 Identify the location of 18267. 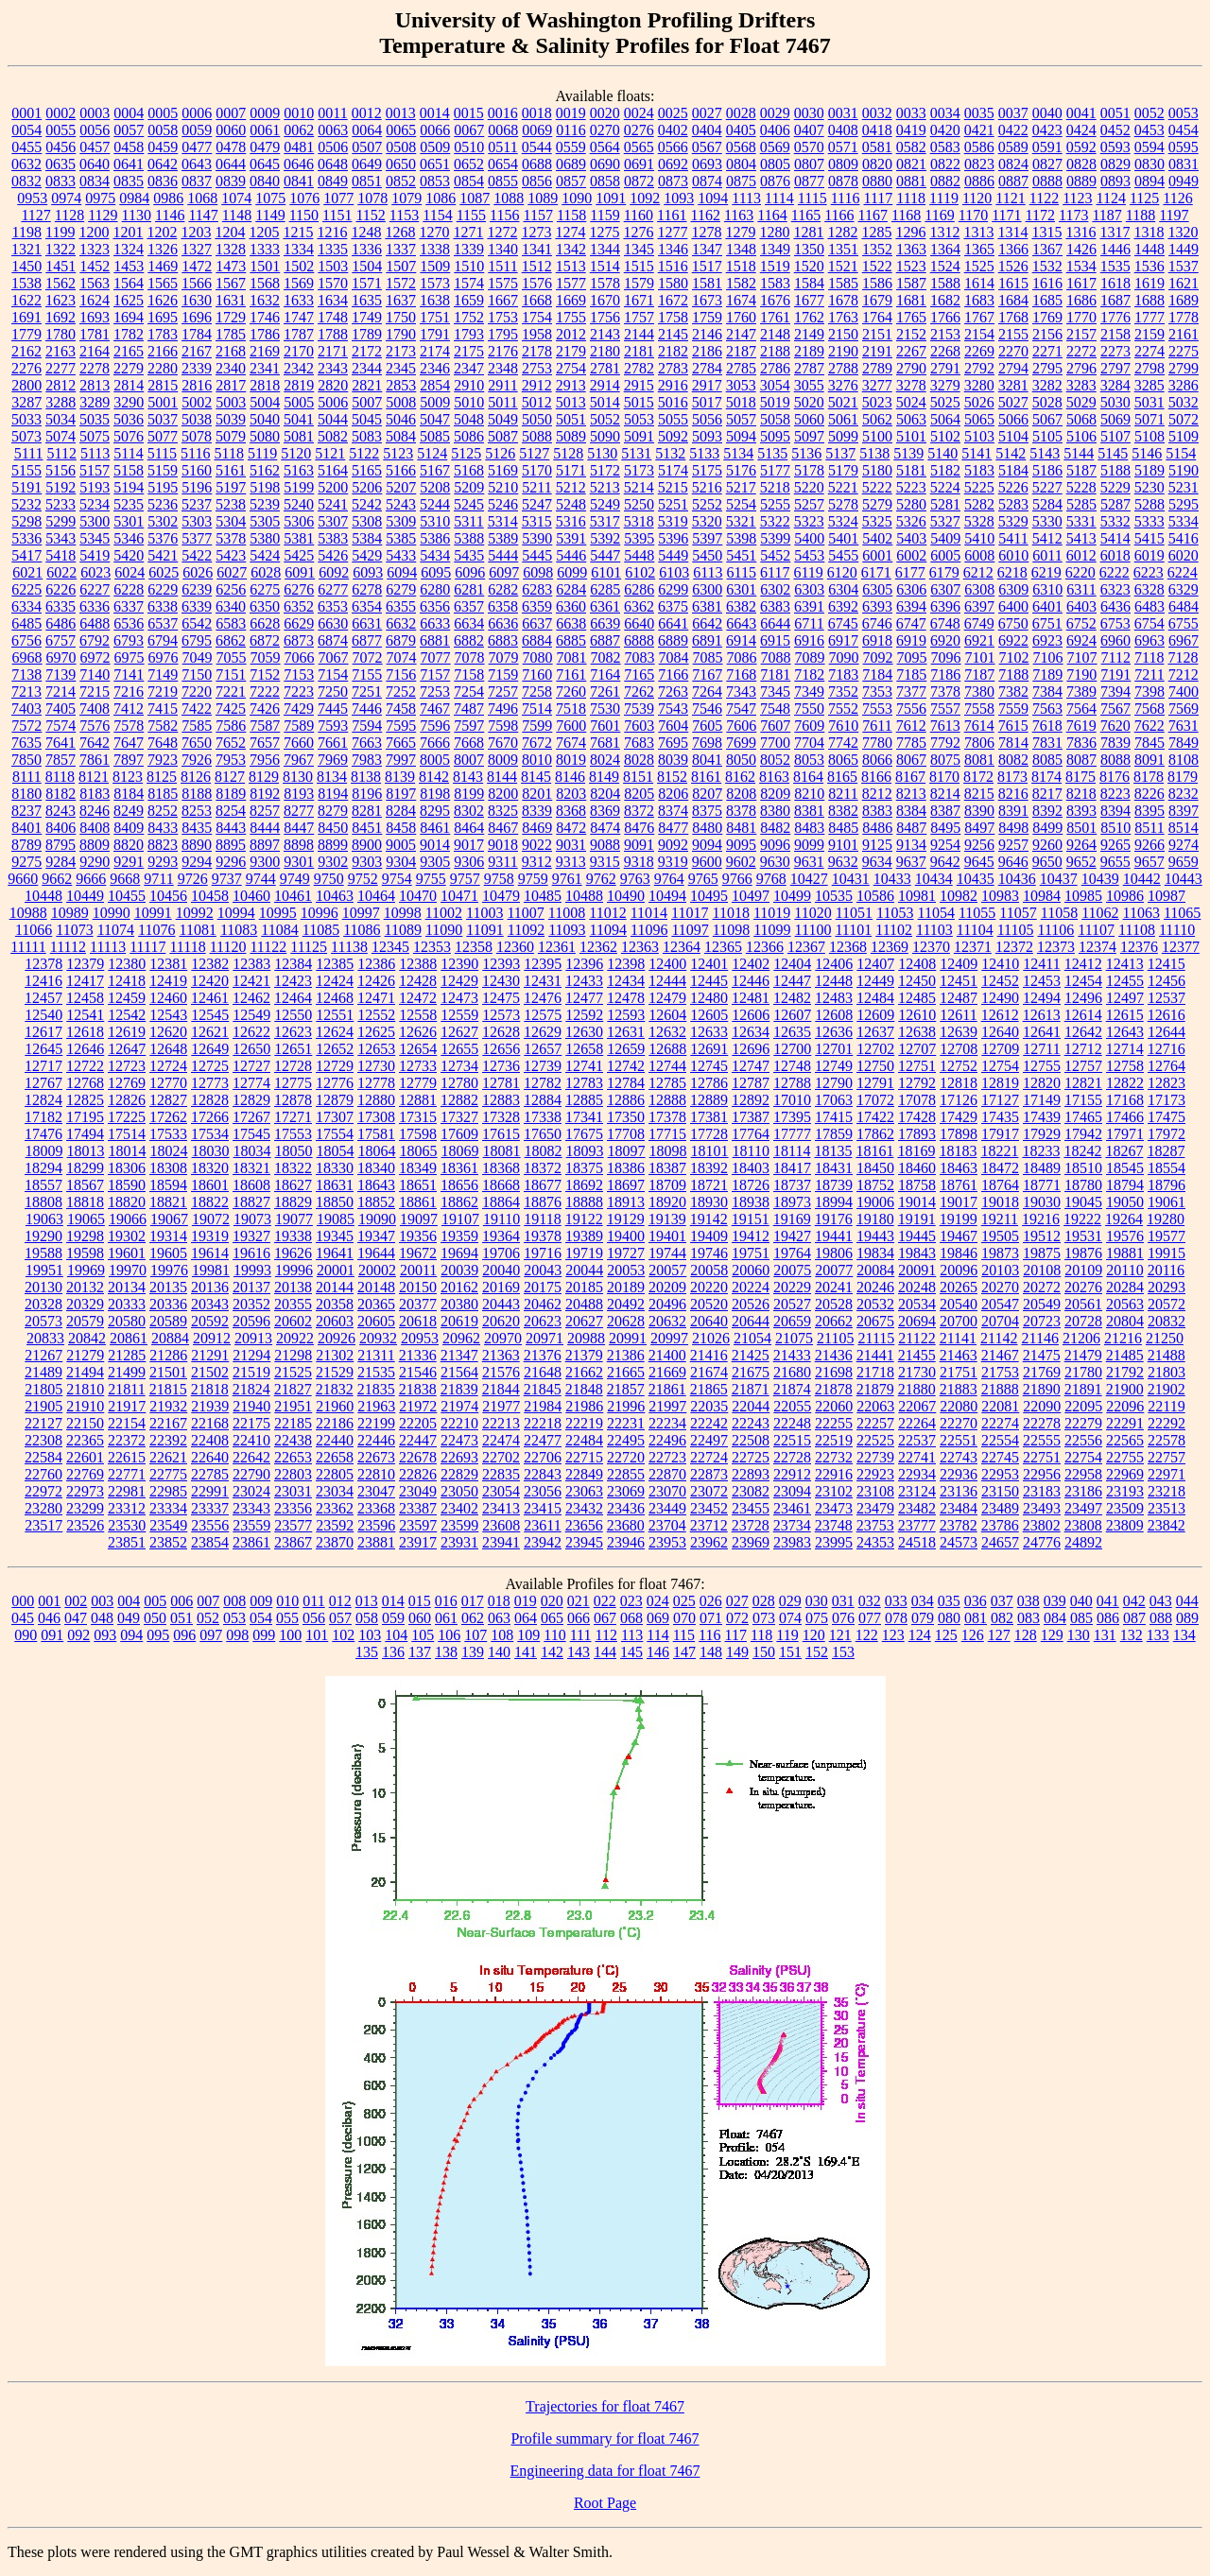
(1124, 1151).